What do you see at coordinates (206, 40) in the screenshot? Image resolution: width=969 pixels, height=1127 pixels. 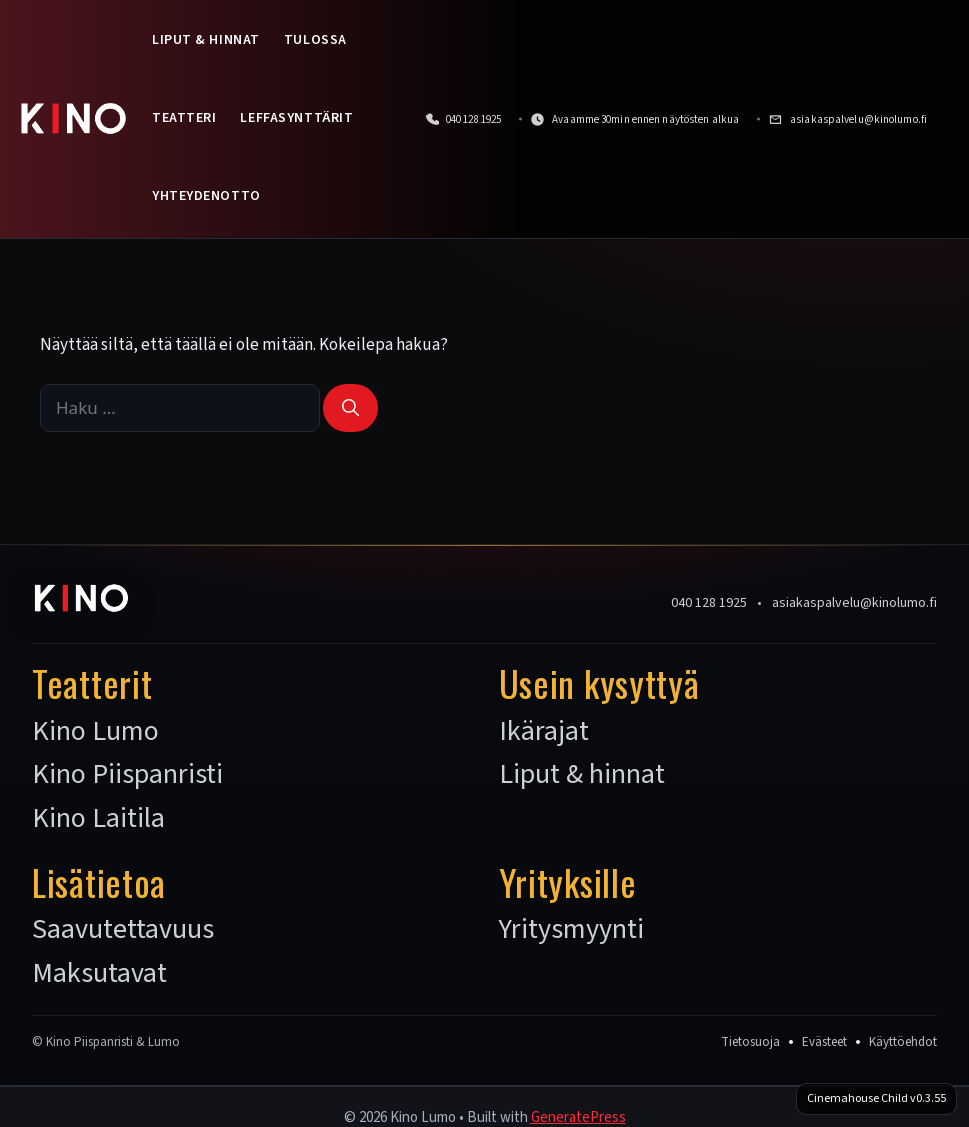 I see `Liput & hinnat` at bounding box center [206, 40].